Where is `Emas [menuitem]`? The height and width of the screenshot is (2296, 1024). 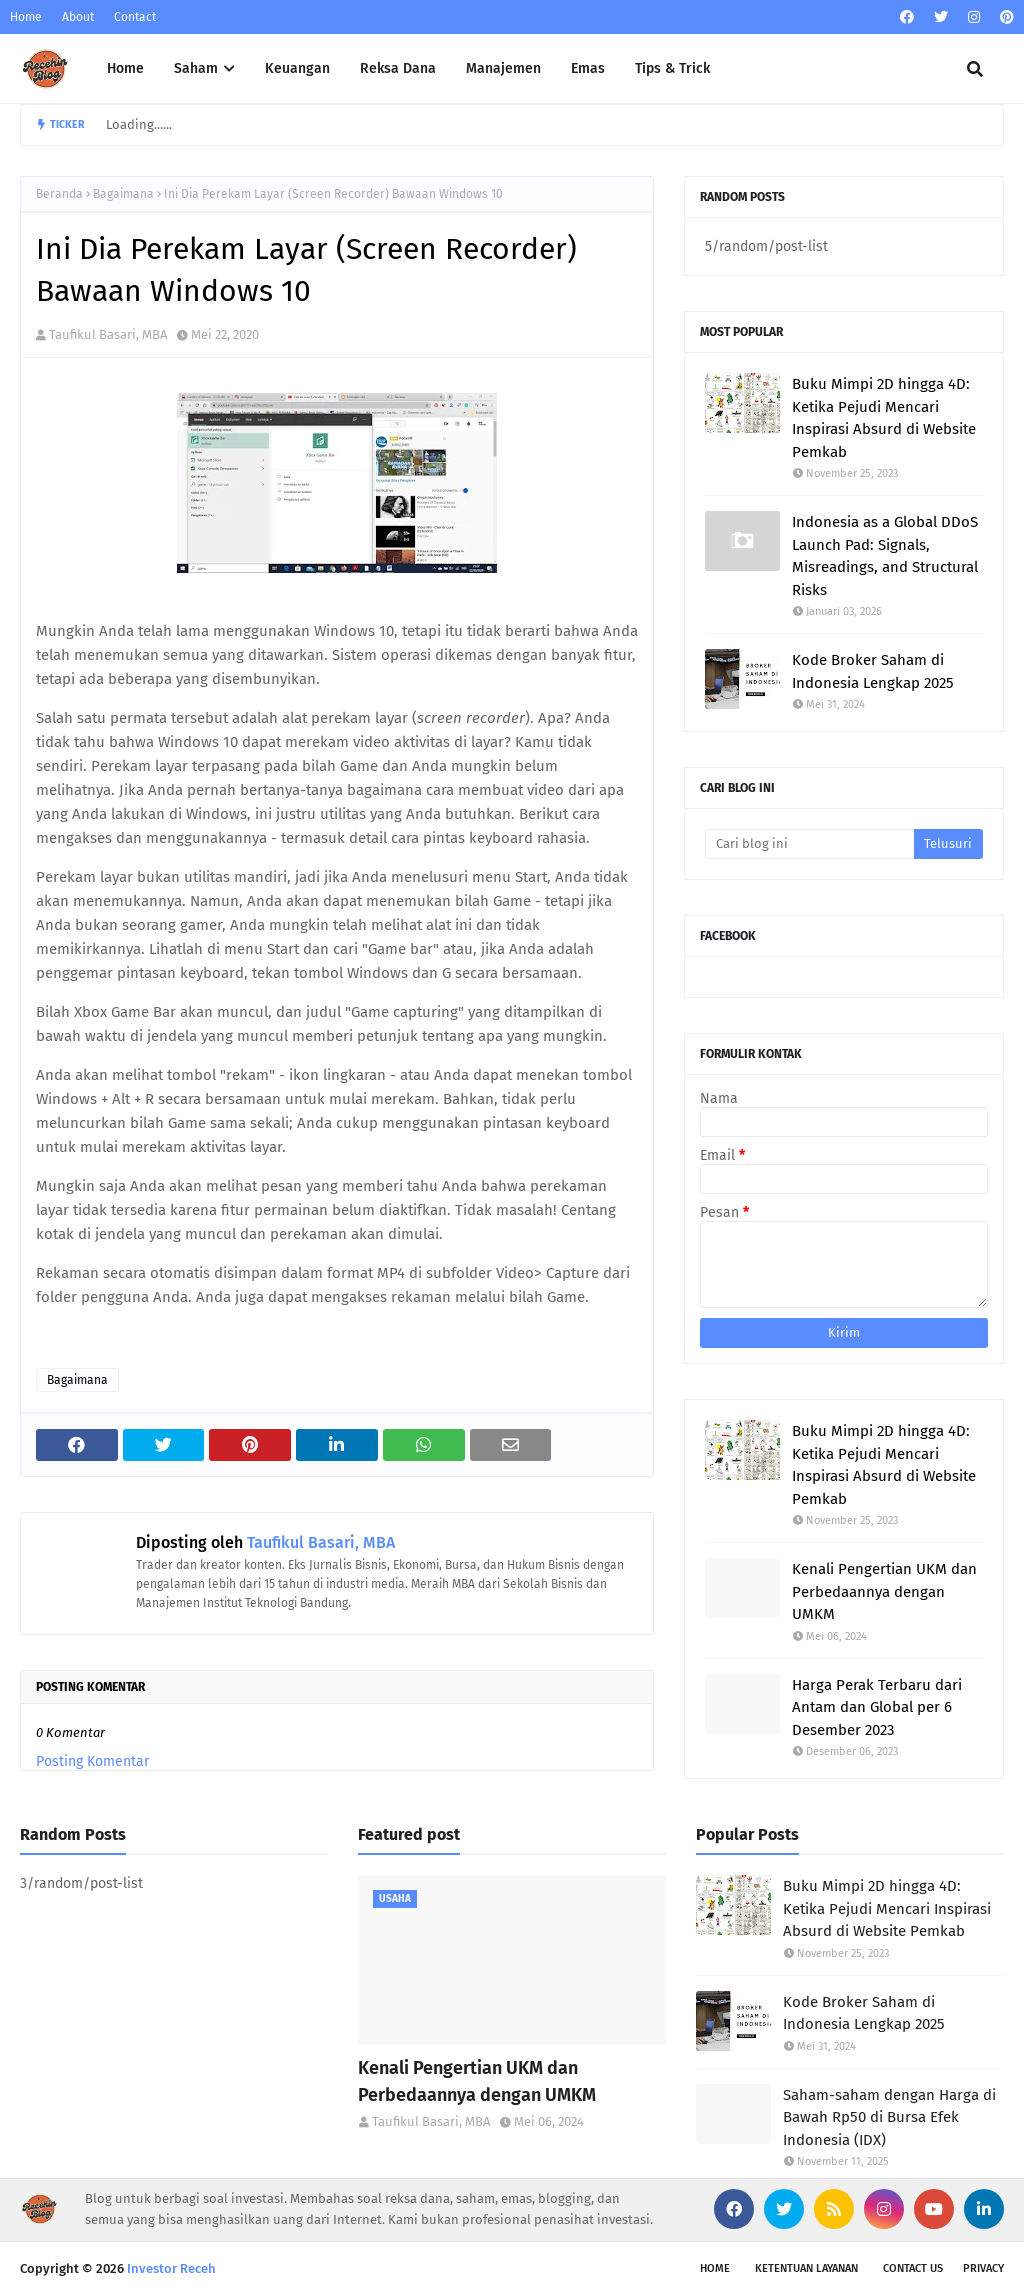 Emas [menuitem] is located at coordinates (588, 68).